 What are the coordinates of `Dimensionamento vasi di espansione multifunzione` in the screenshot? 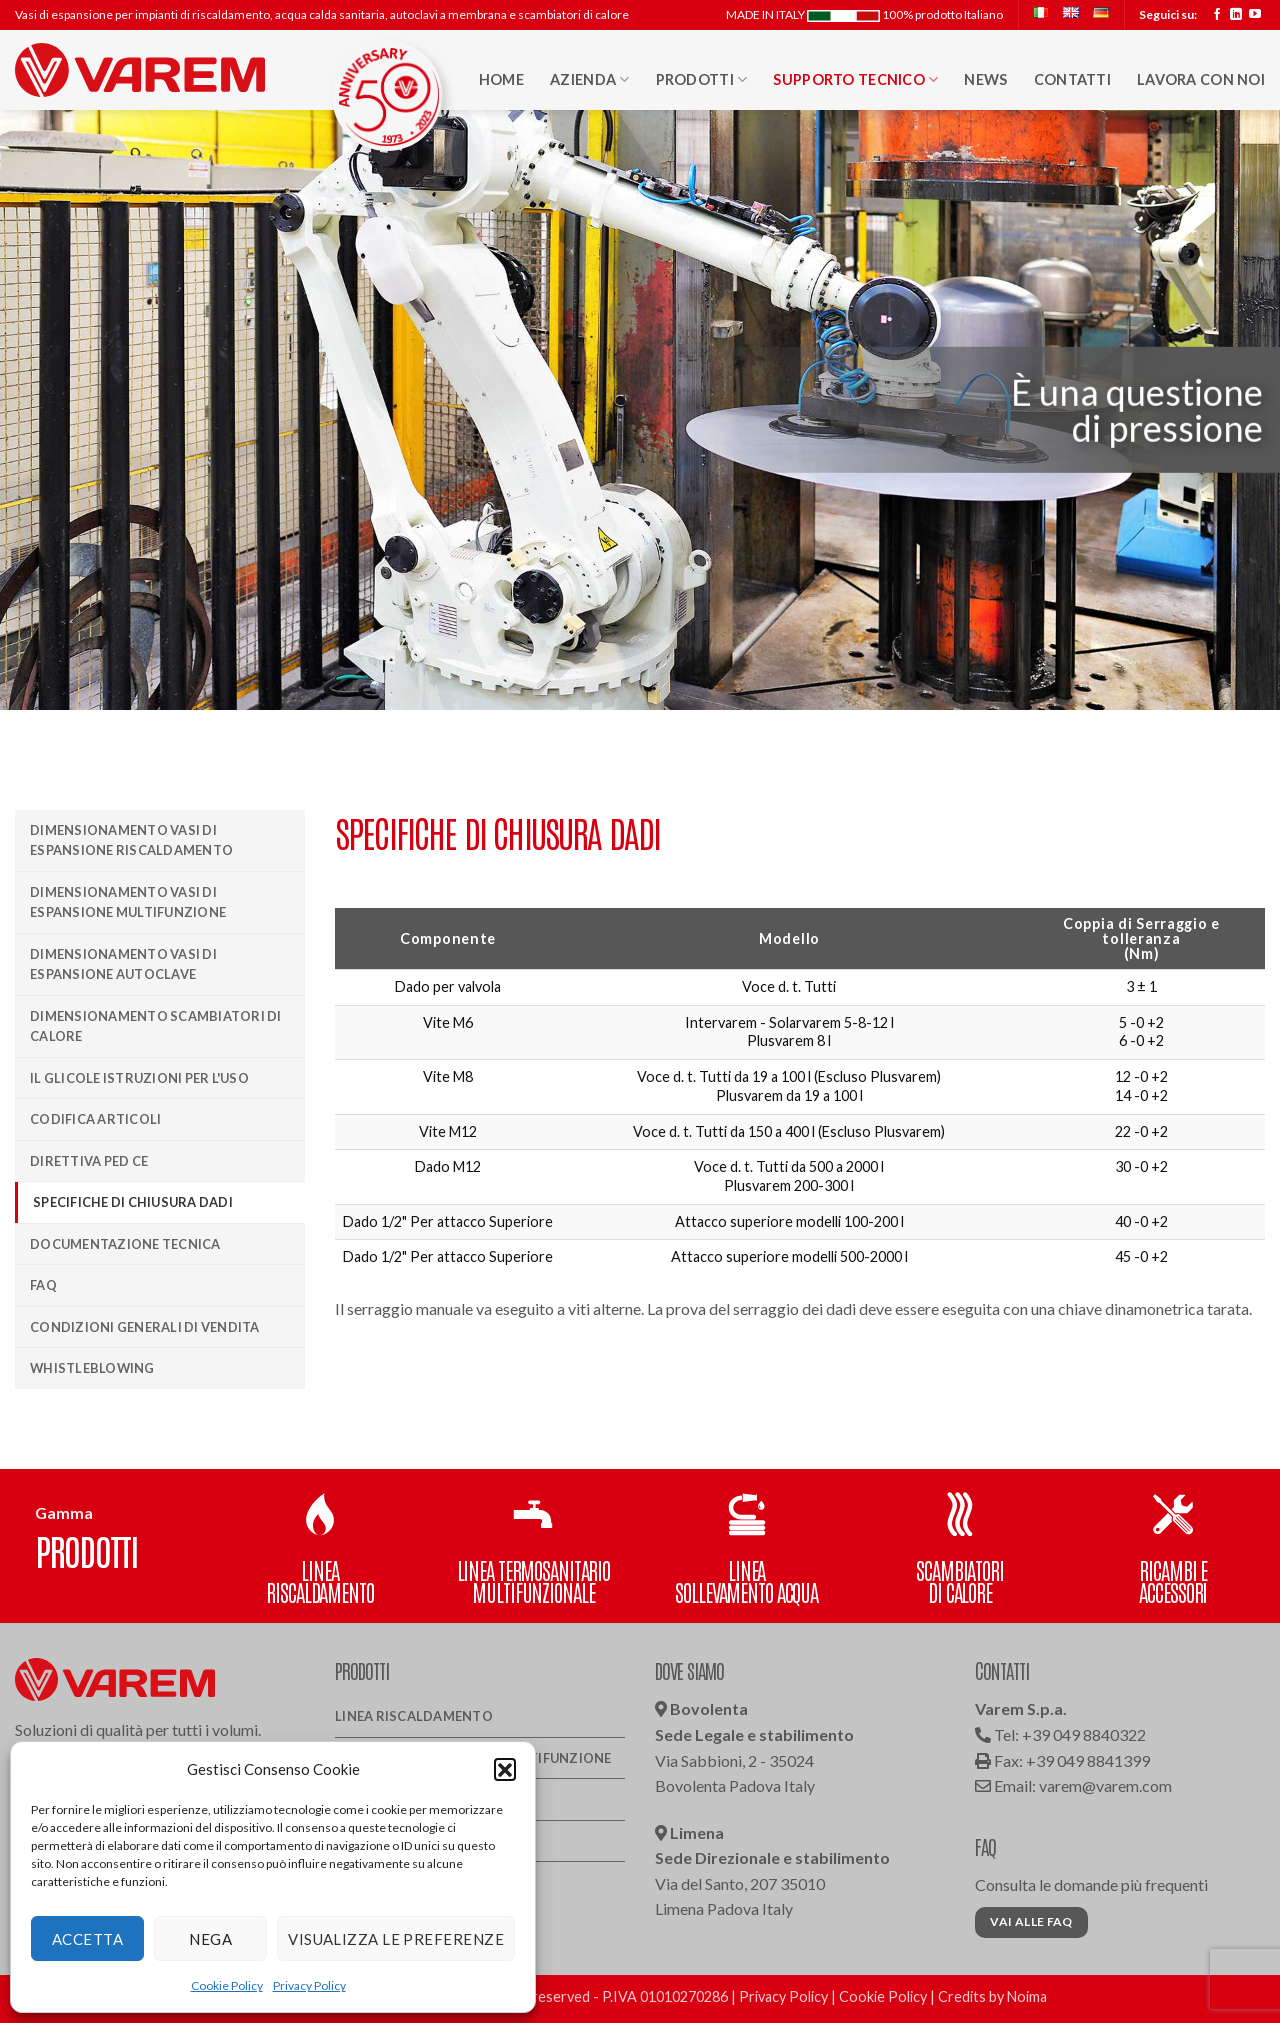 It's located at (128, 902).